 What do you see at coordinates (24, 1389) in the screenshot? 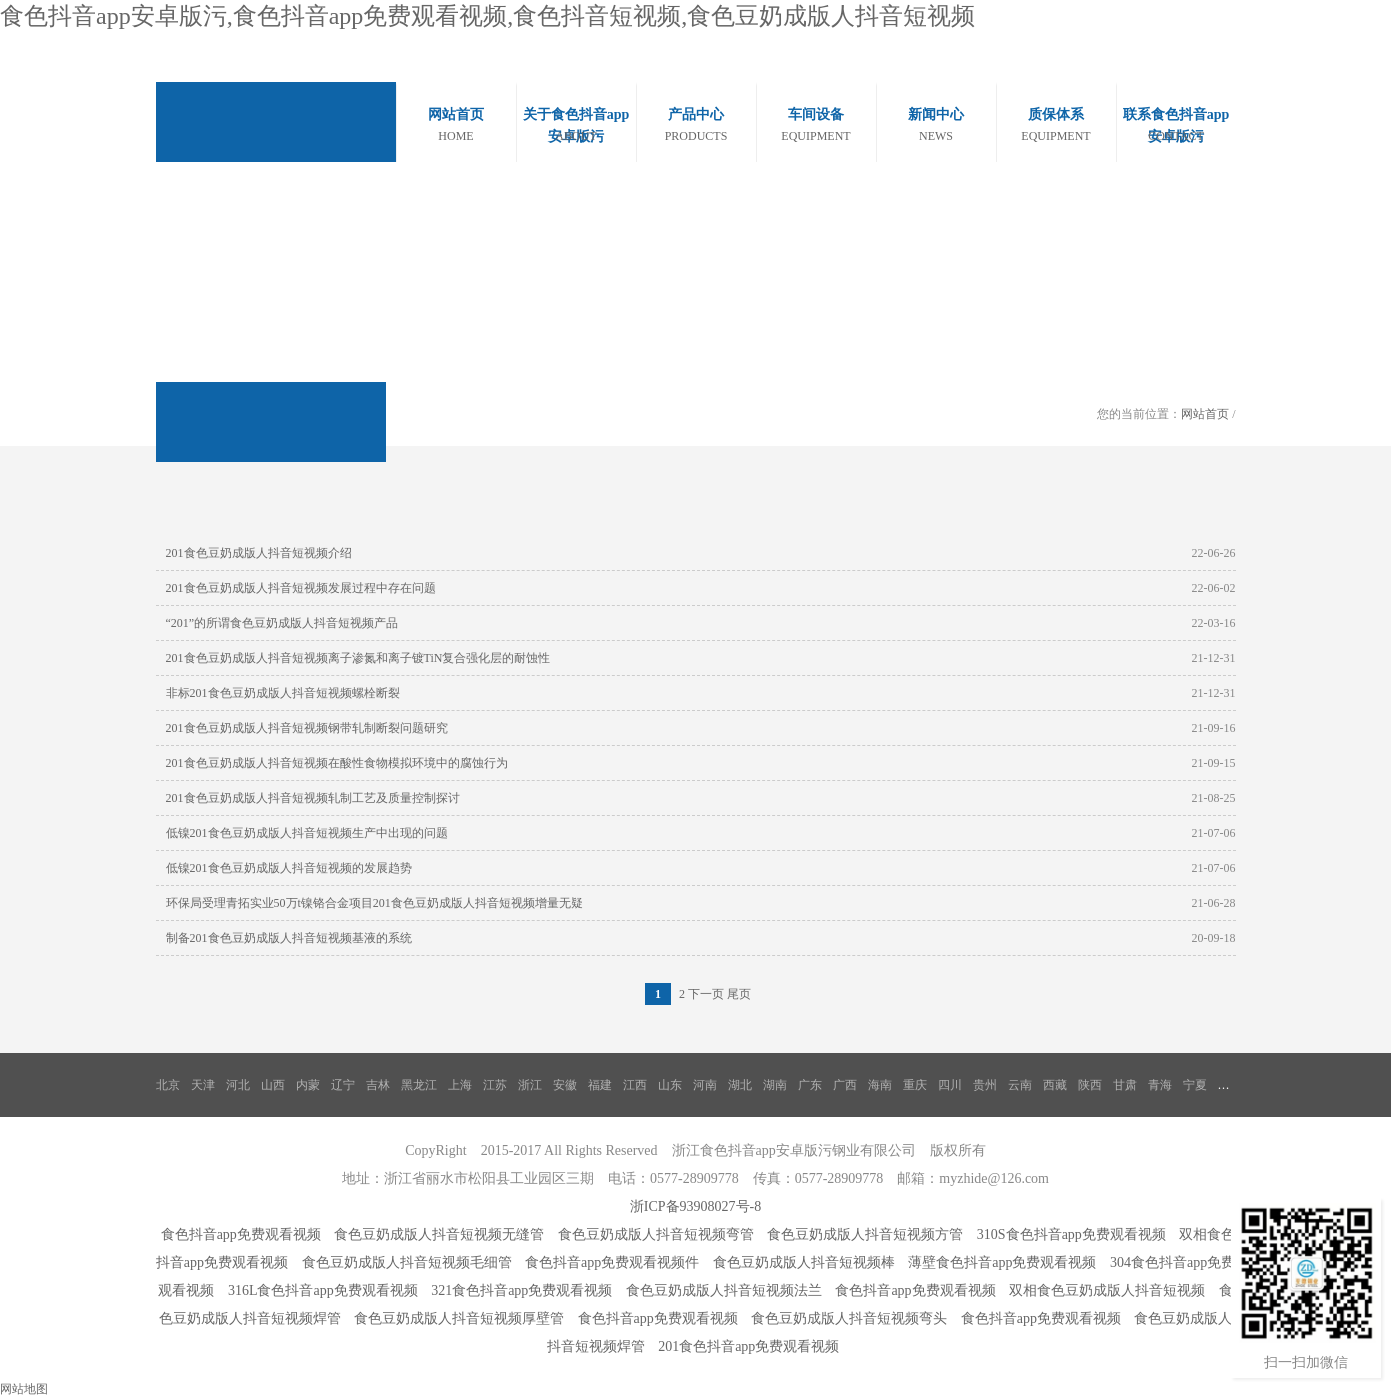
I see `网站地图` at bounding box center [24, 1389].